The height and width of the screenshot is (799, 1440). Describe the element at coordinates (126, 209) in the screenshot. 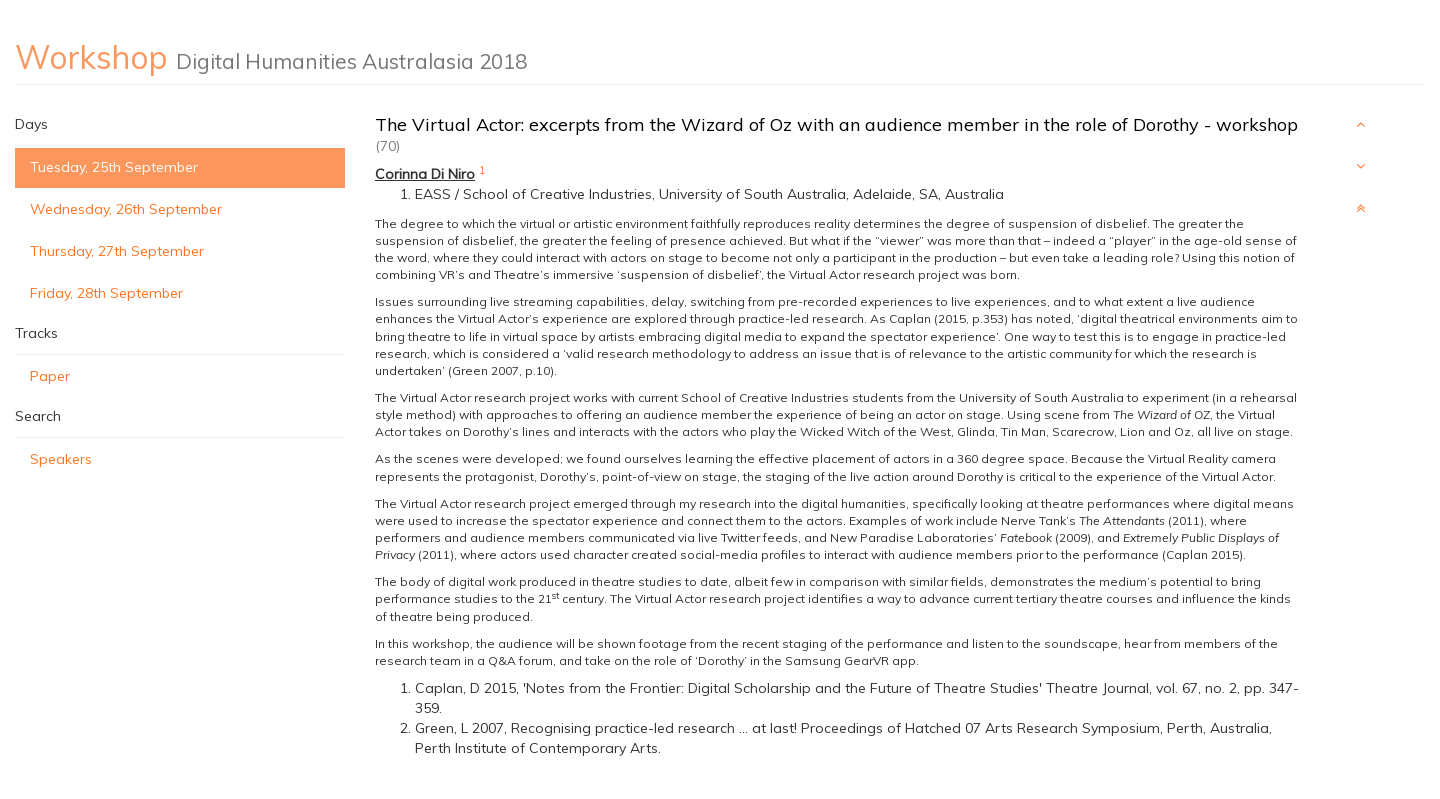

I see `Wednesday, 26th September` at that location.